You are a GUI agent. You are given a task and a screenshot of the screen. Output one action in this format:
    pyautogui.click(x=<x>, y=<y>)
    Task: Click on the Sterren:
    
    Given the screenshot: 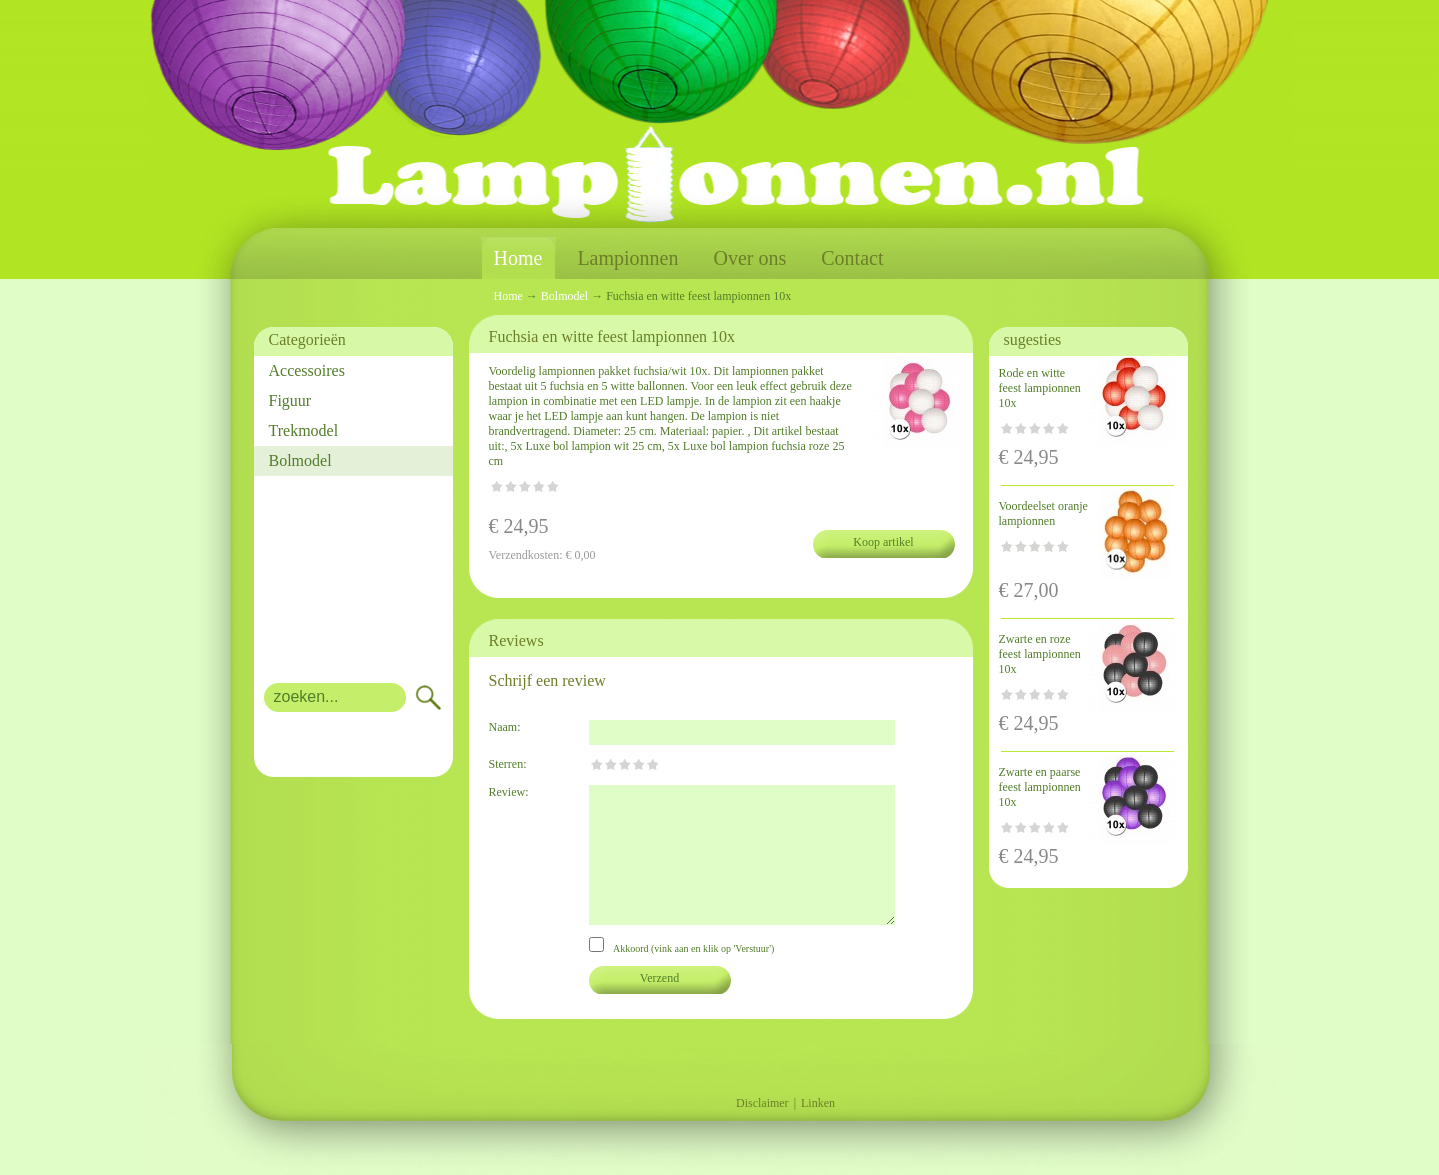 What is the action you would take?
    pyautogui.click(x=508, y=764)
    